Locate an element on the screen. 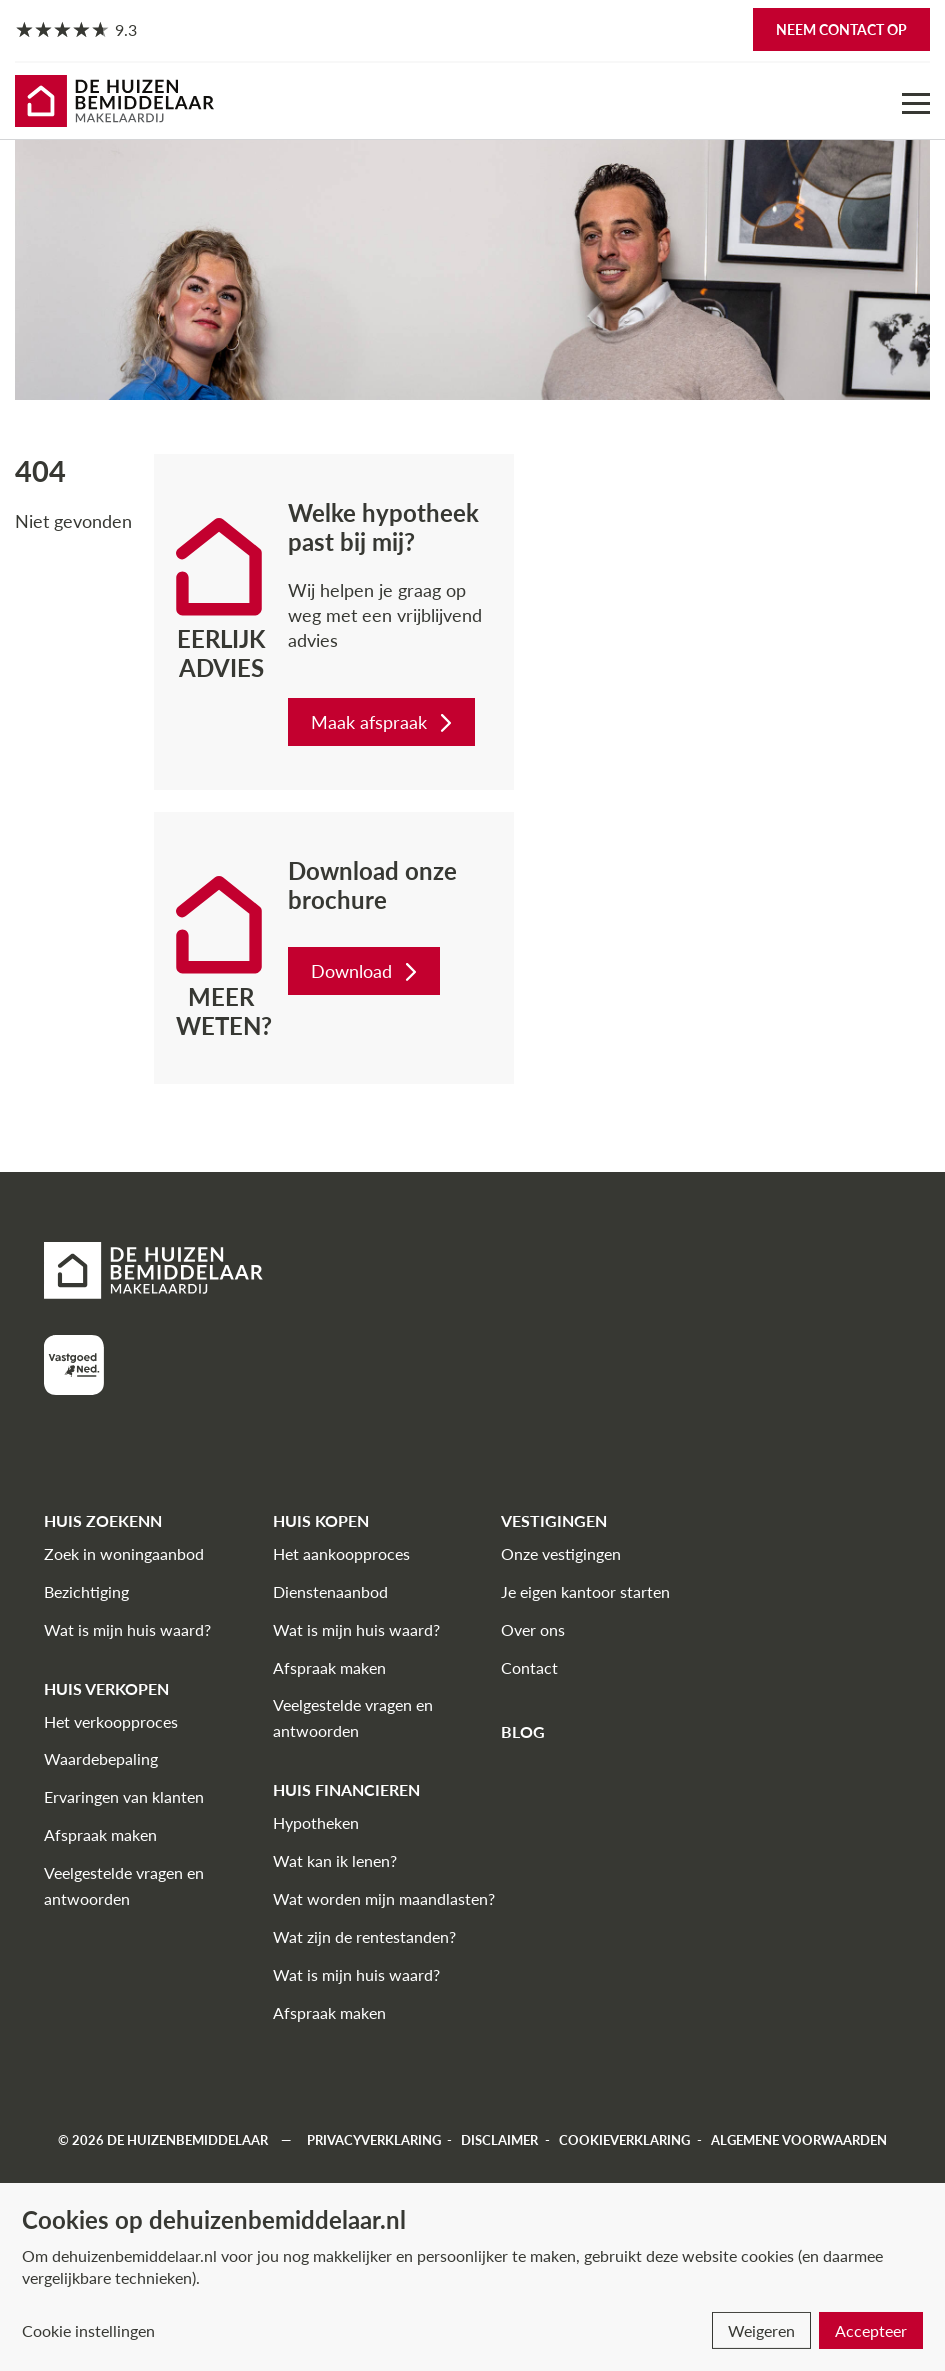 Image resolution: width=945 pixels, height=2371 pixels. Hypotheken is located at coordinates (316, 1822).